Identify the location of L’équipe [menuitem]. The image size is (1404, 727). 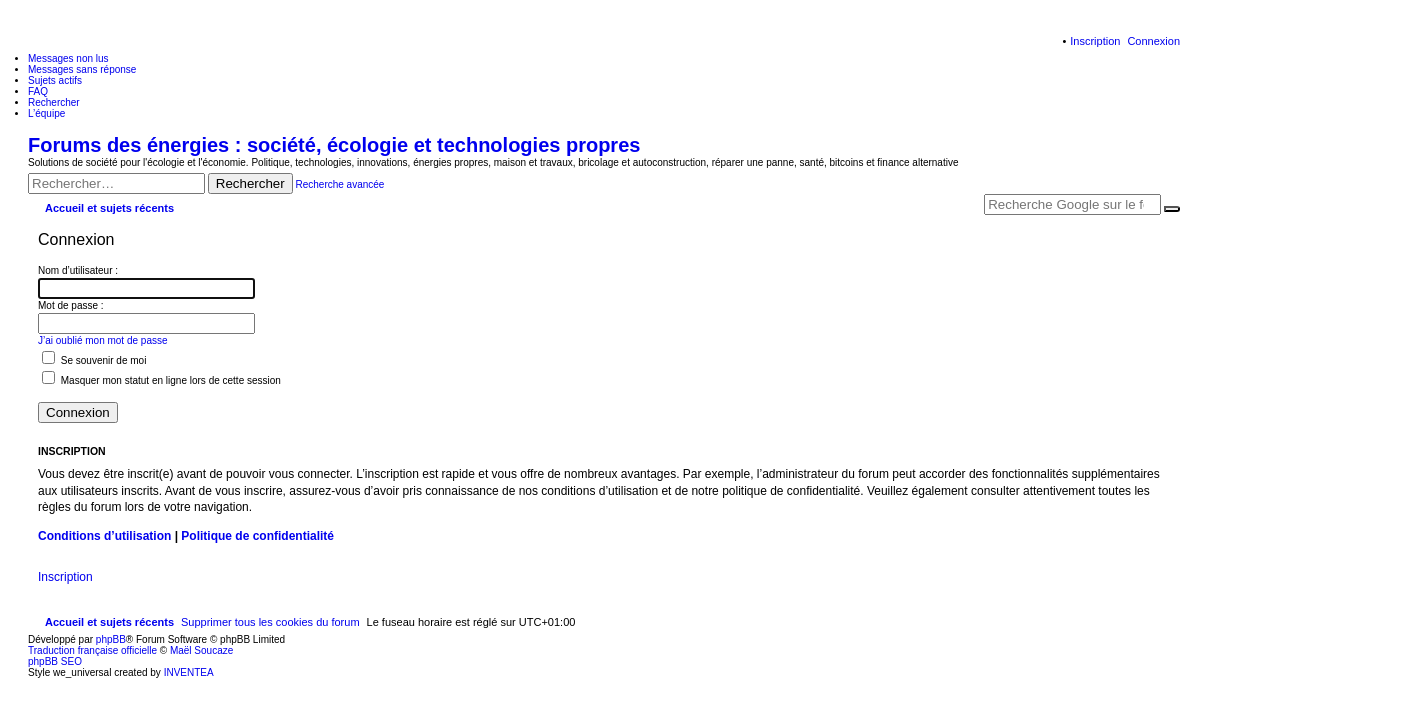
(46, 113).